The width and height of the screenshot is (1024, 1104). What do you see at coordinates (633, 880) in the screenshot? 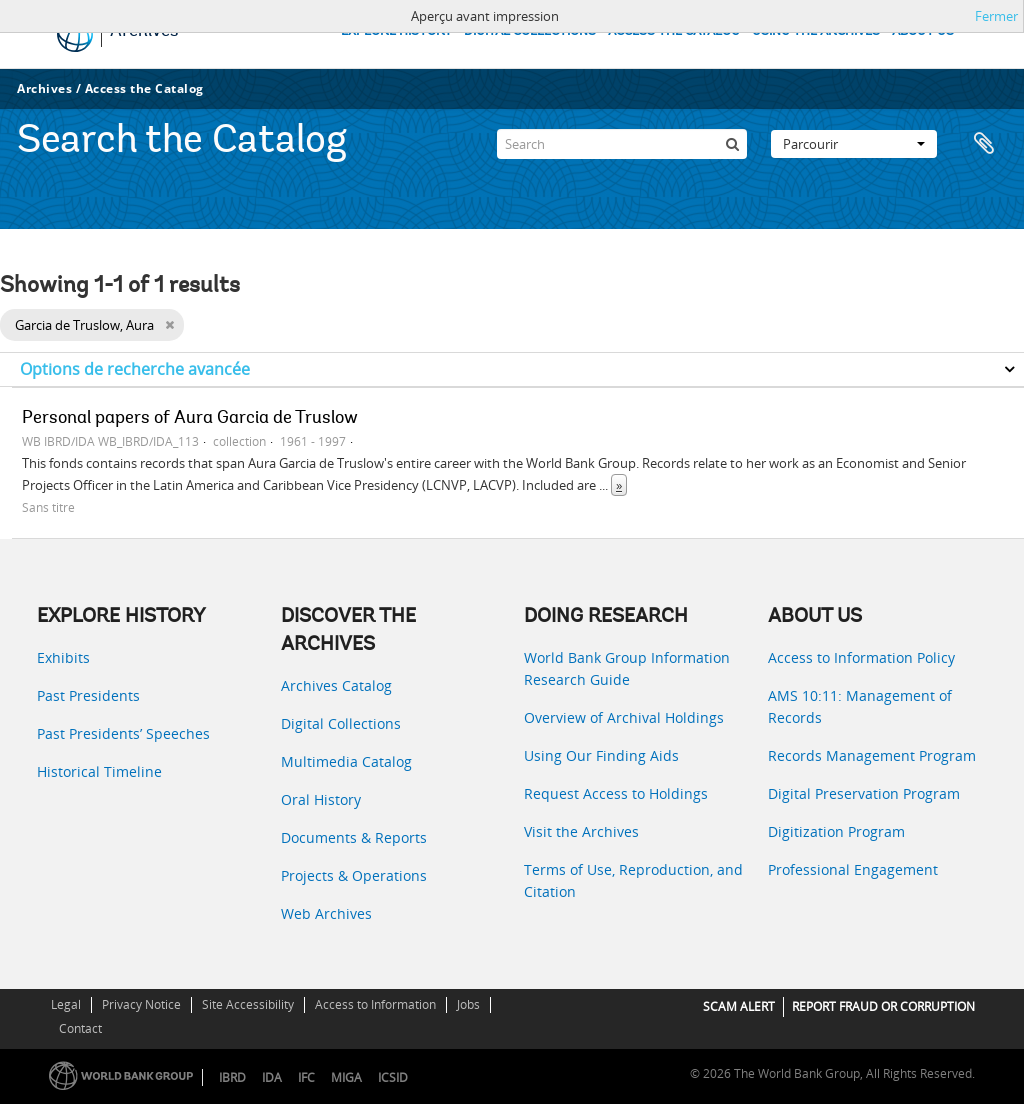
I see `Terms of Use, Reproduction, and Citation` at bounding box center [633, 880].